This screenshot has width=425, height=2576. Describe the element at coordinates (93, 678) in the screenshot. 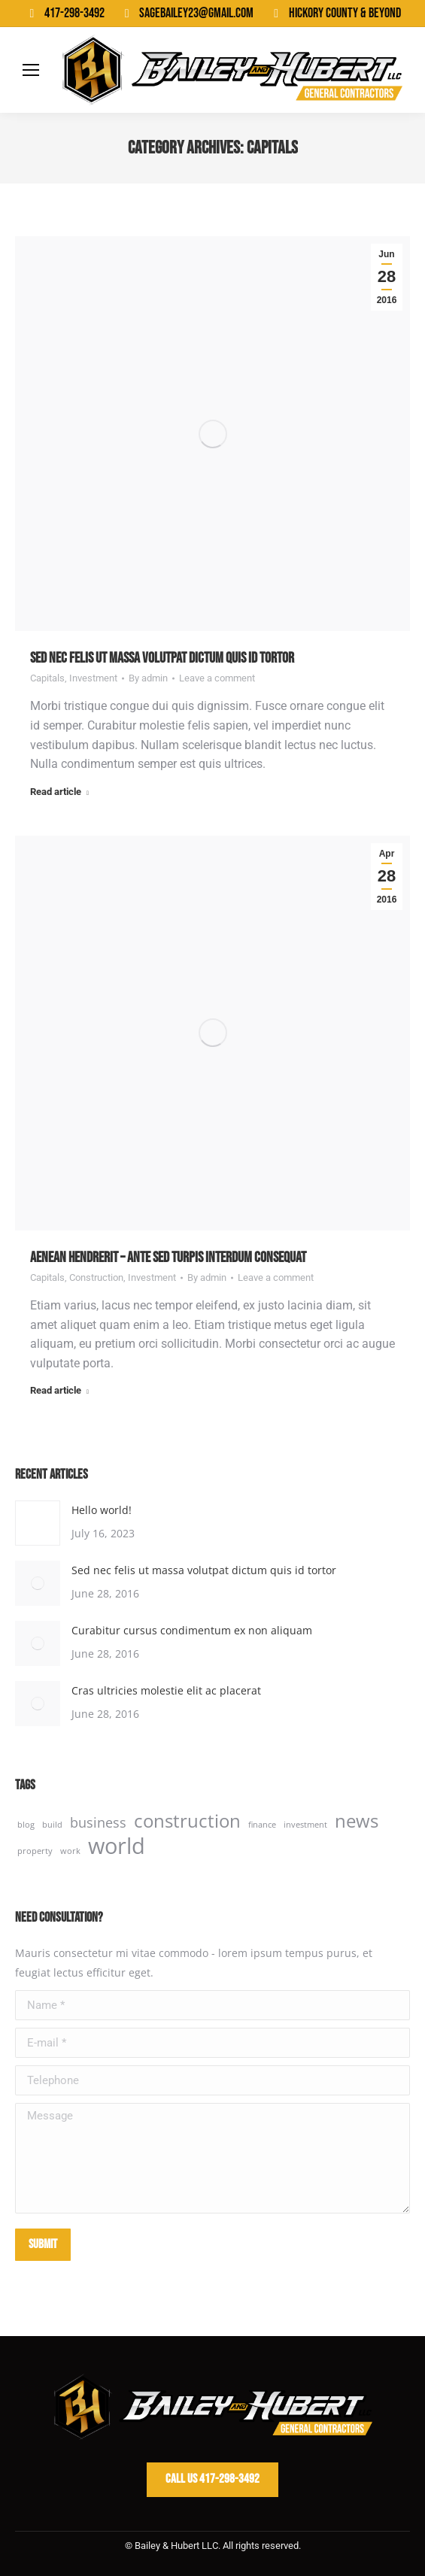

I see `Investment` at that location.